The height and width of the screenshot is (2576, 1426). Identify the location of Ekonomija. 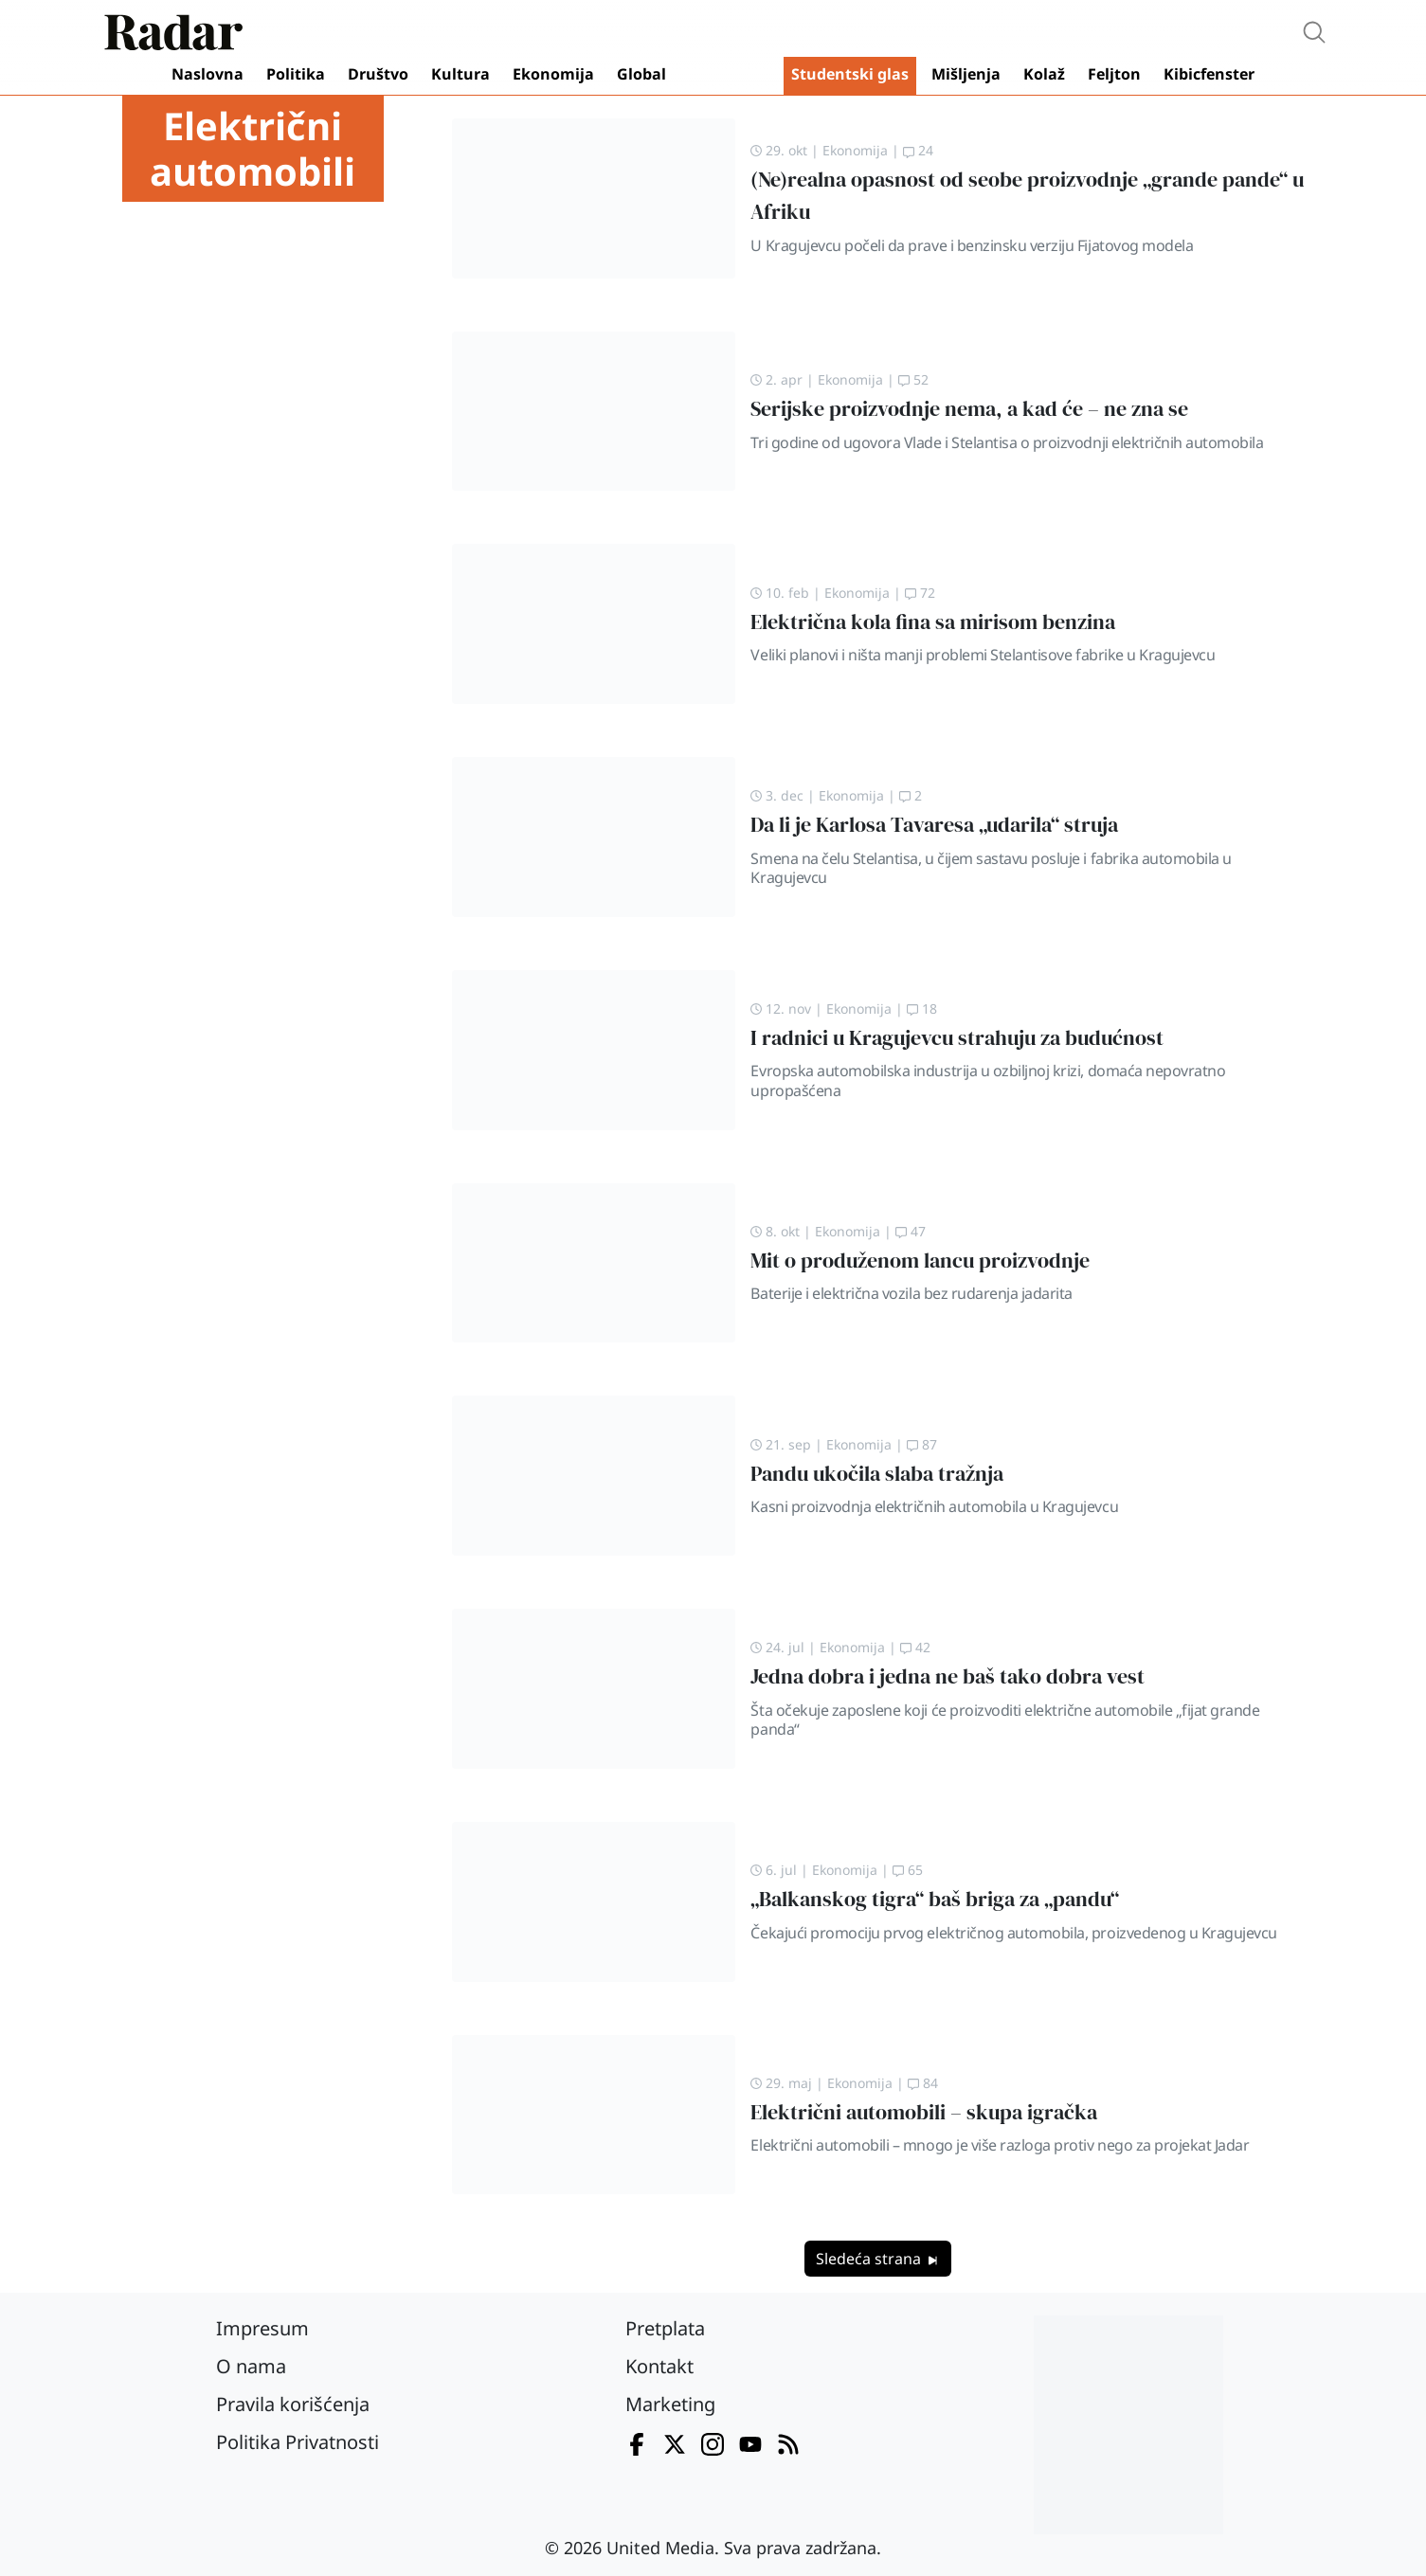
(553, 73).